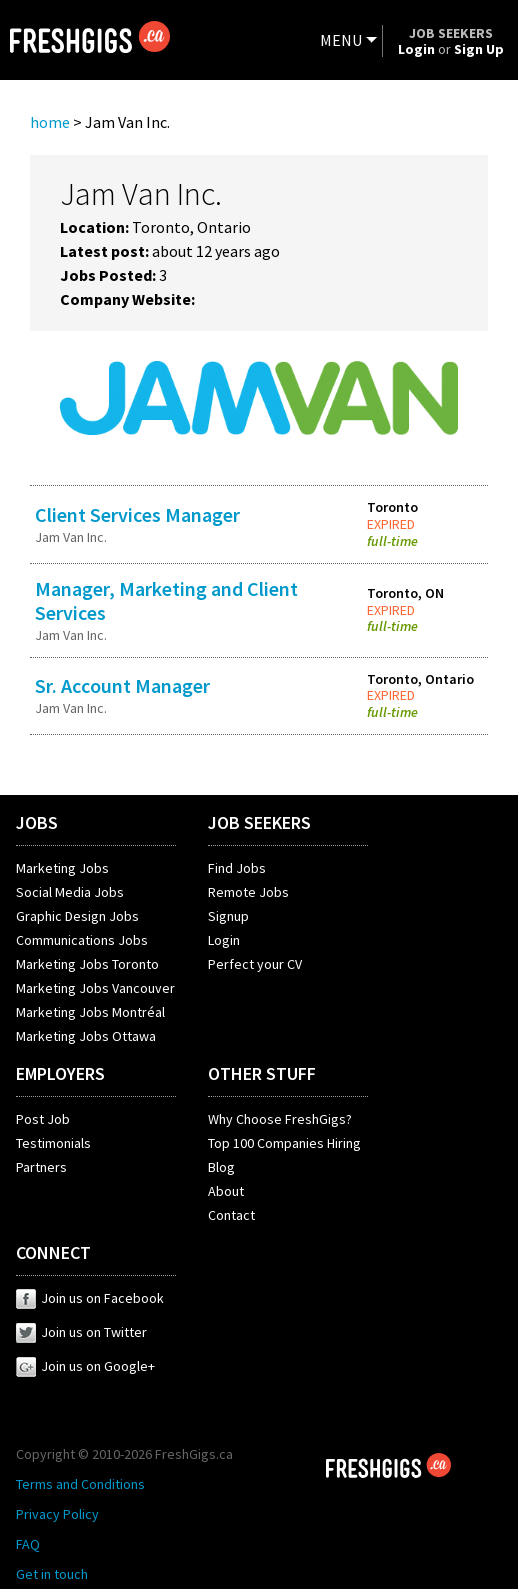  What do you see at coordinates (77, 916) in the screenshot?
I see `Graphic Design Jobs` at bounding box center [77, 916].